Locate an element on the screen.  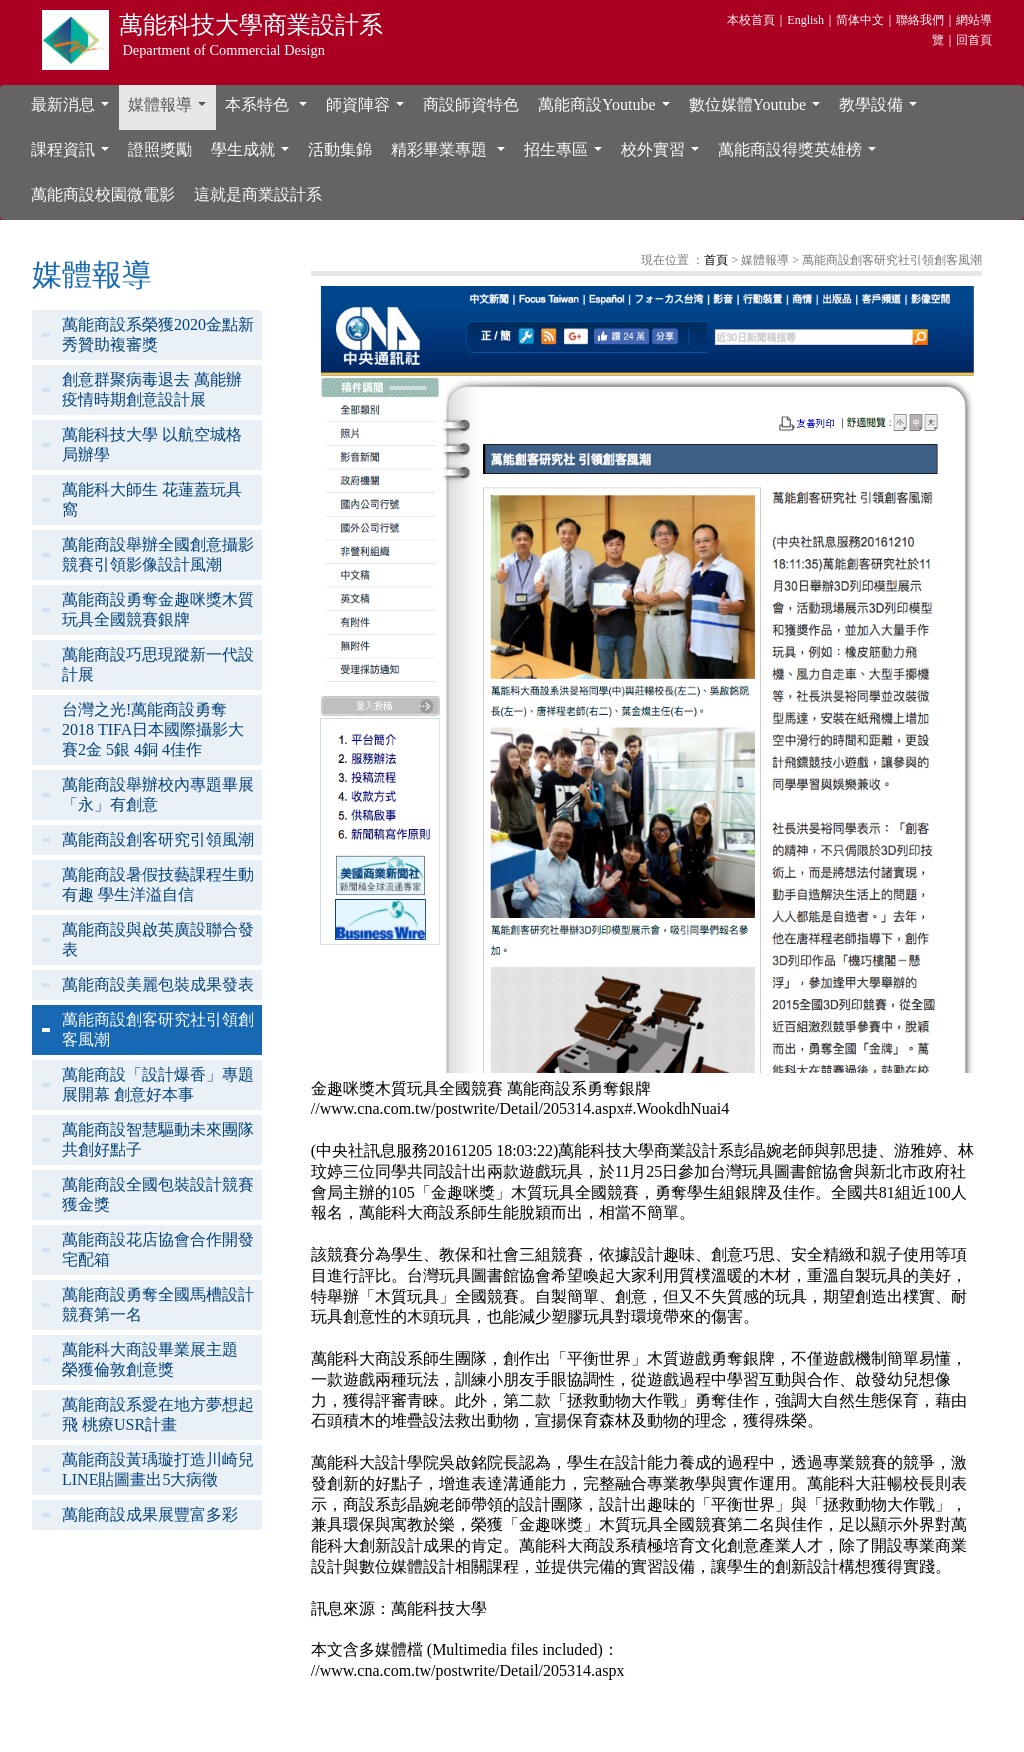
萬能商設創客研究社引領創客風潮 is located at coordinates (158, 1029).